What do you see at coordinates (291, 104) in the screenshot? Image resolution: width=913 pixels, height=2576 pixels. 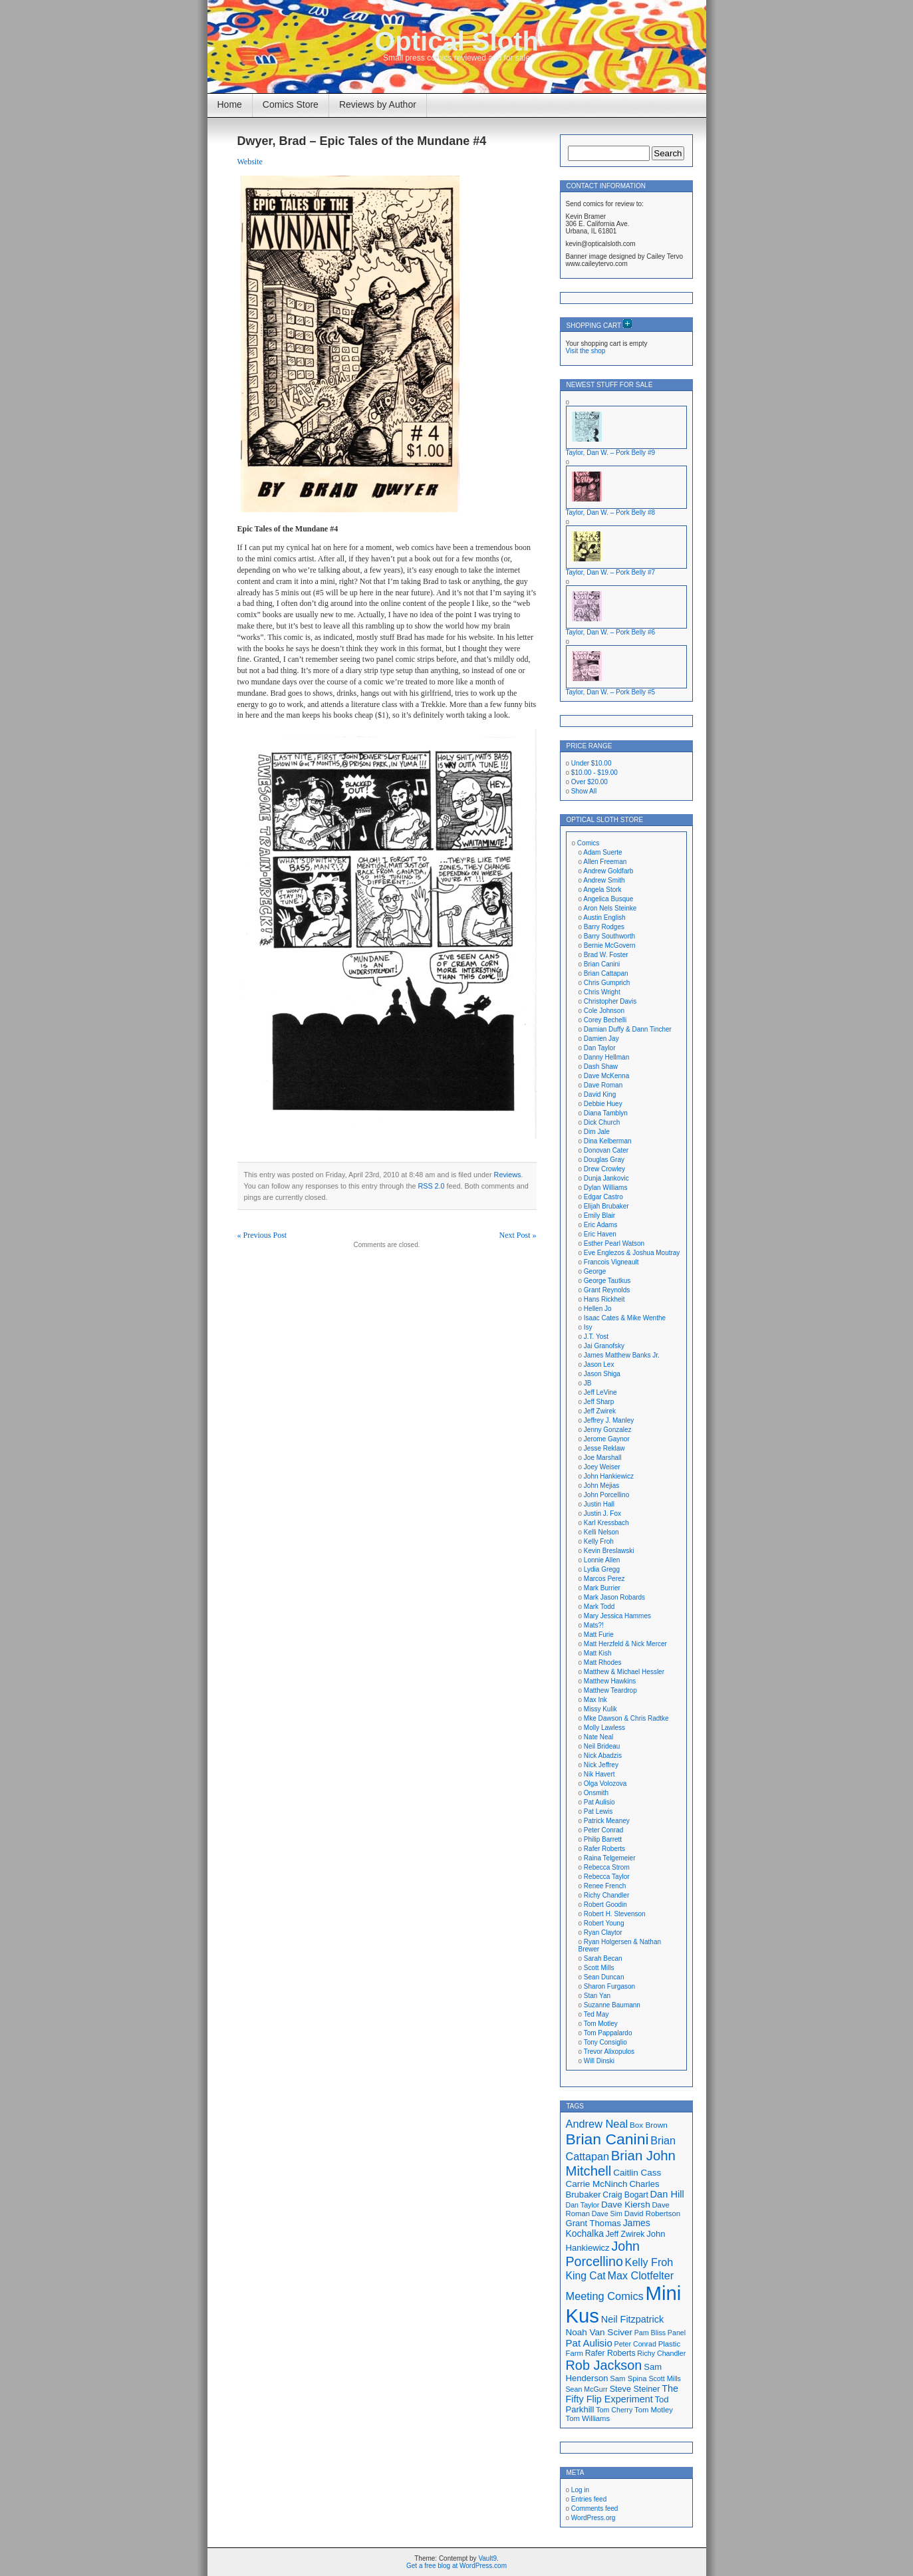 I see `Comics Store` at bounding box center [291, 104].